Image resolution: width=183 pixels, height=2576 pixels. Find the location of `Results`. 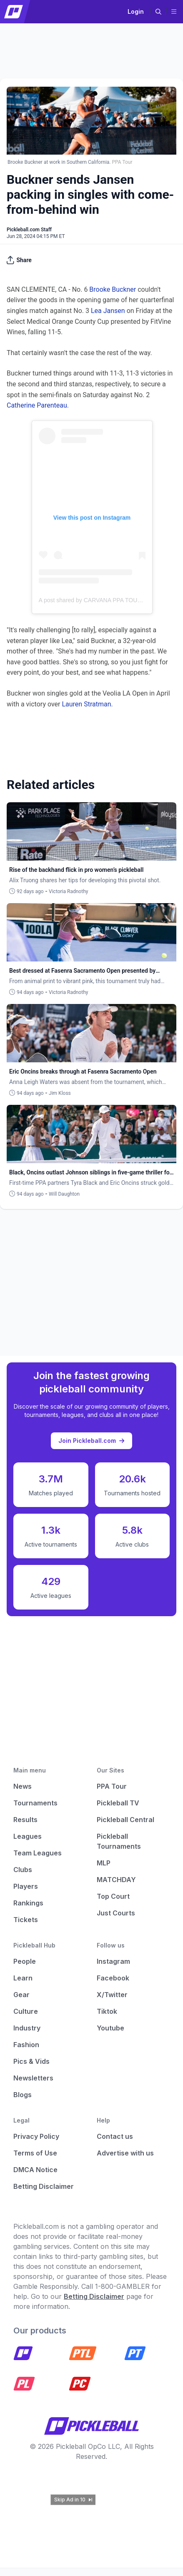

Results is located at coordinates (25, 1819).